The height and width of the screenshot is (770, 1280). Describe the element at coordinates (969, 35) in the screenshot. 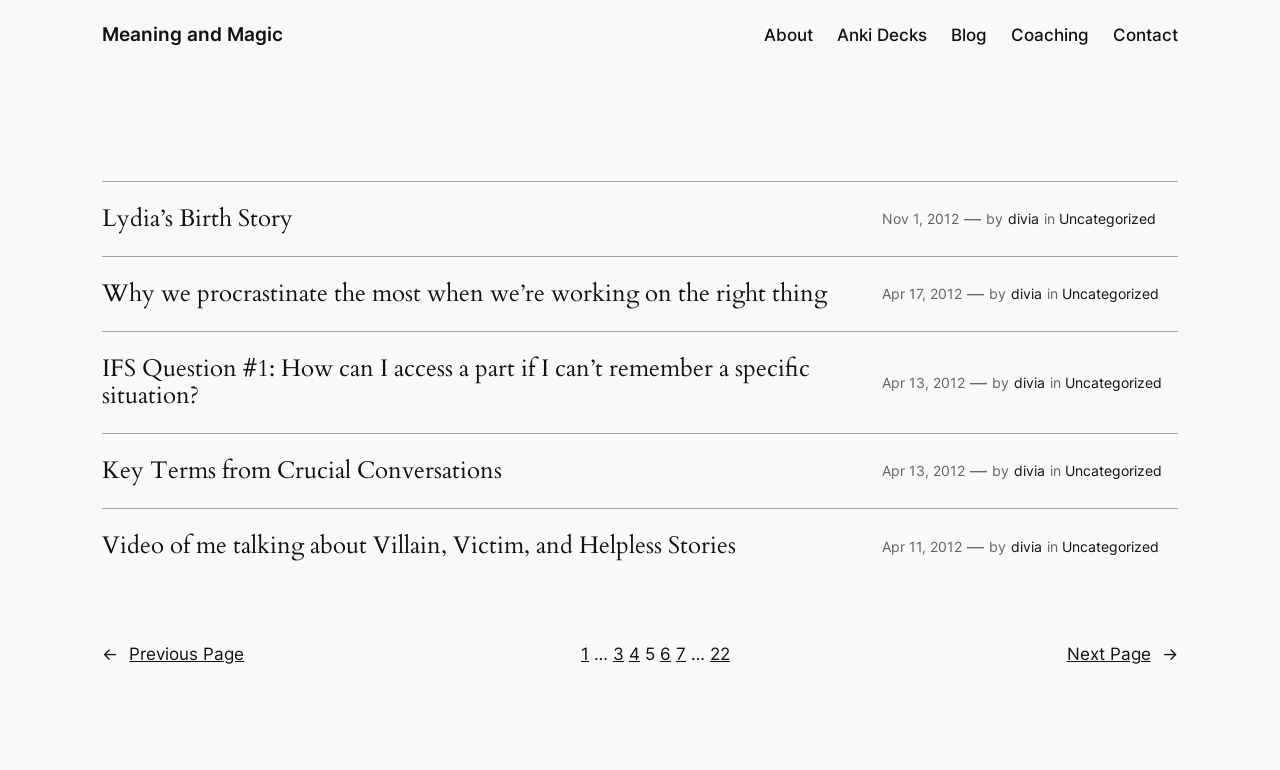

I see `Blog` at that location.